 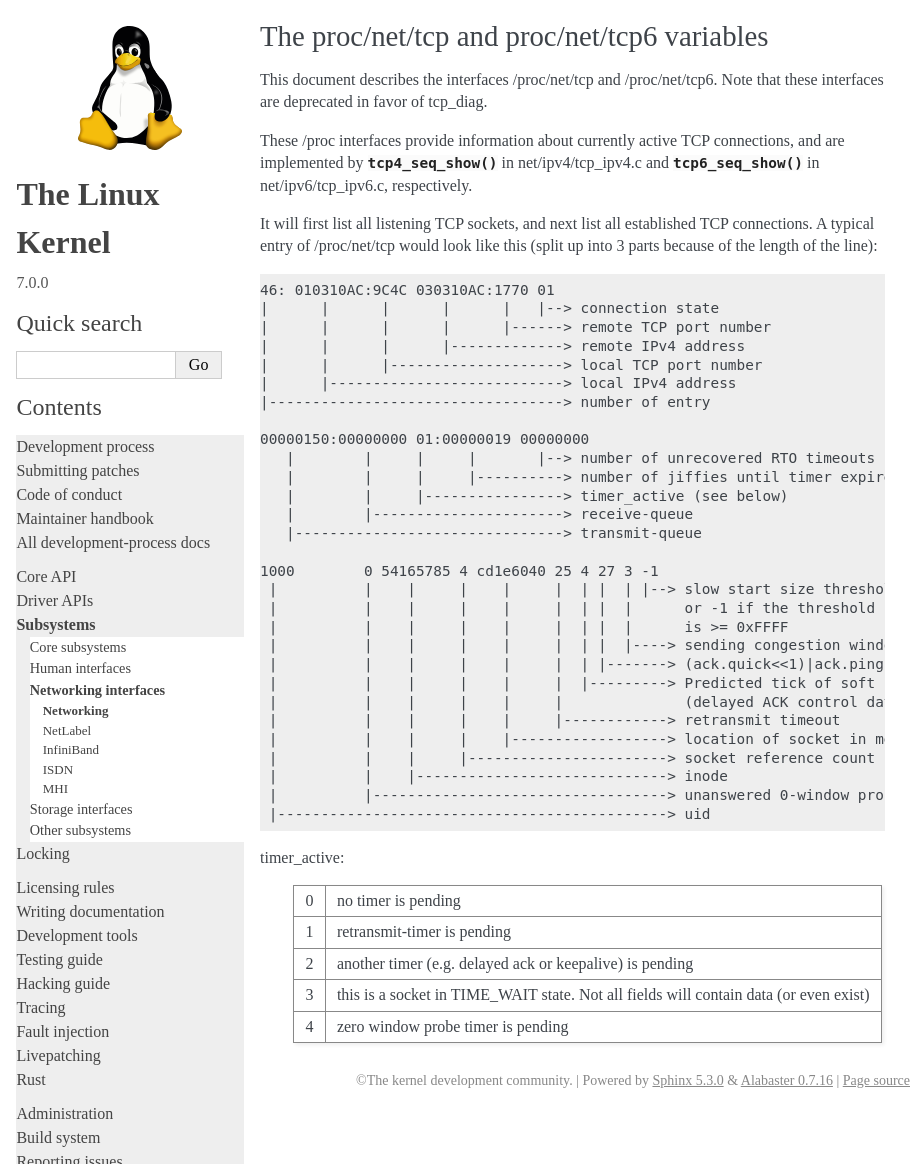 I want to click on Submitting patches, so click(x=77, y=166).